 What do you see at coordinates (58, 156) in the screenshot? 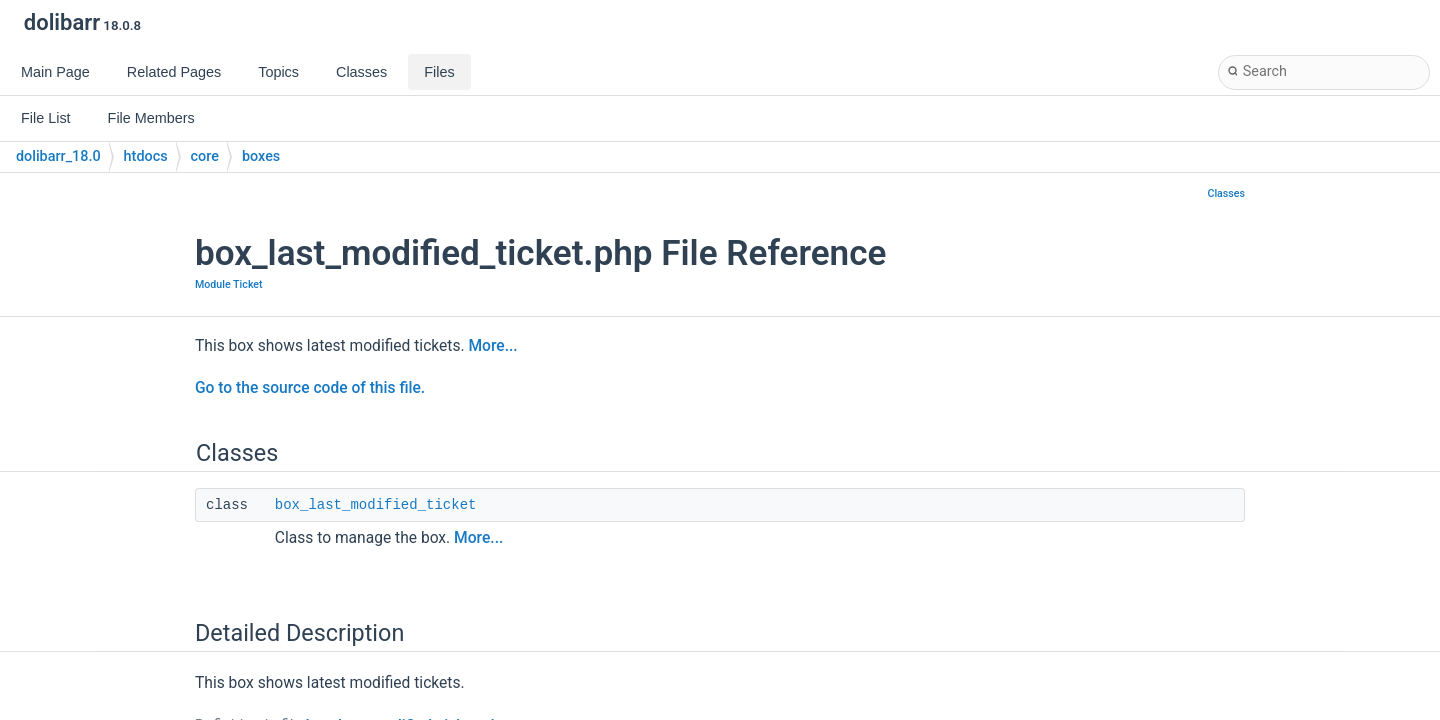
I see `dolibarr_18.0` at bounding box center [58, 156].